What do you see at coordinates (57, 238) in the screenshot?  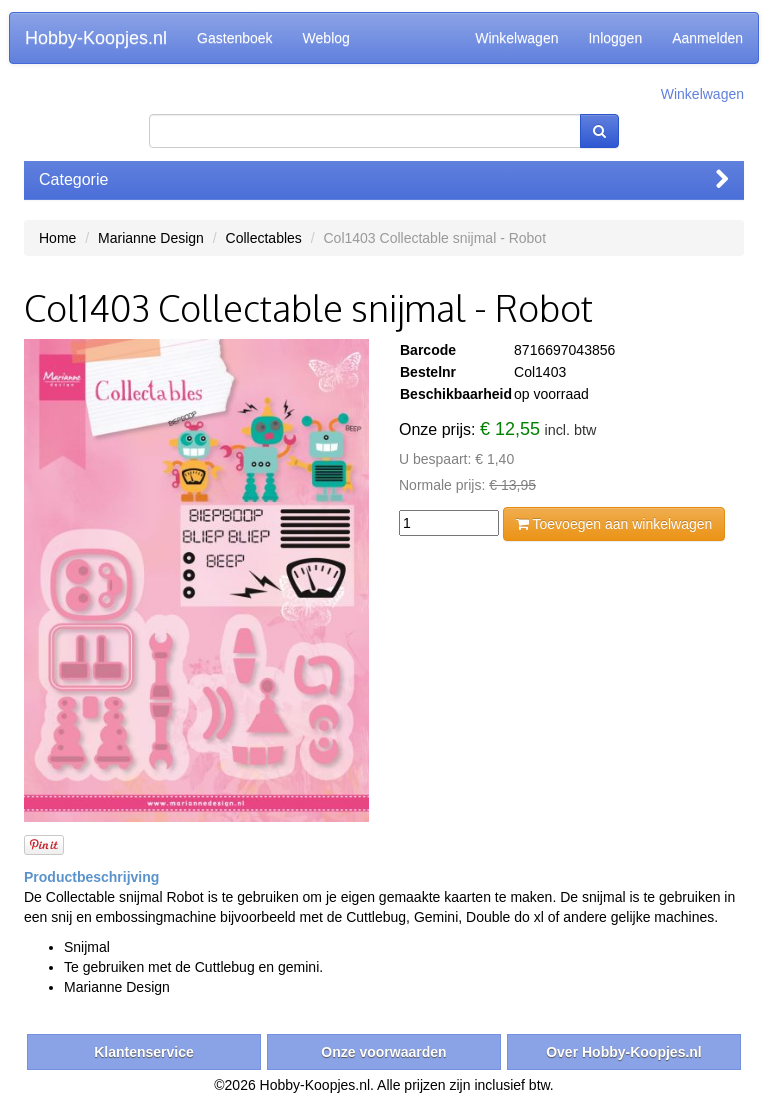 I see `Home` at bounding box center [57, 238].